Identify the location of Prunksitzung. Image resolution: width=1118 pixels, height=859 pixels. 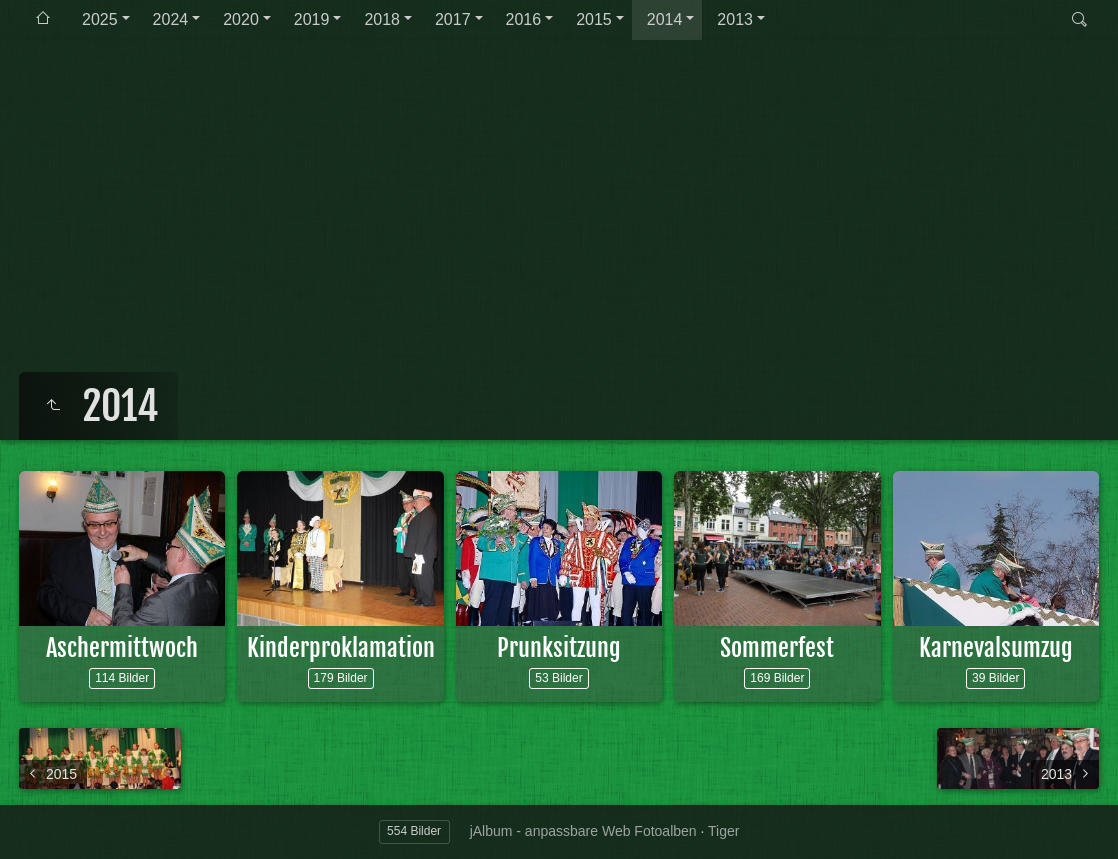
(559, 648).